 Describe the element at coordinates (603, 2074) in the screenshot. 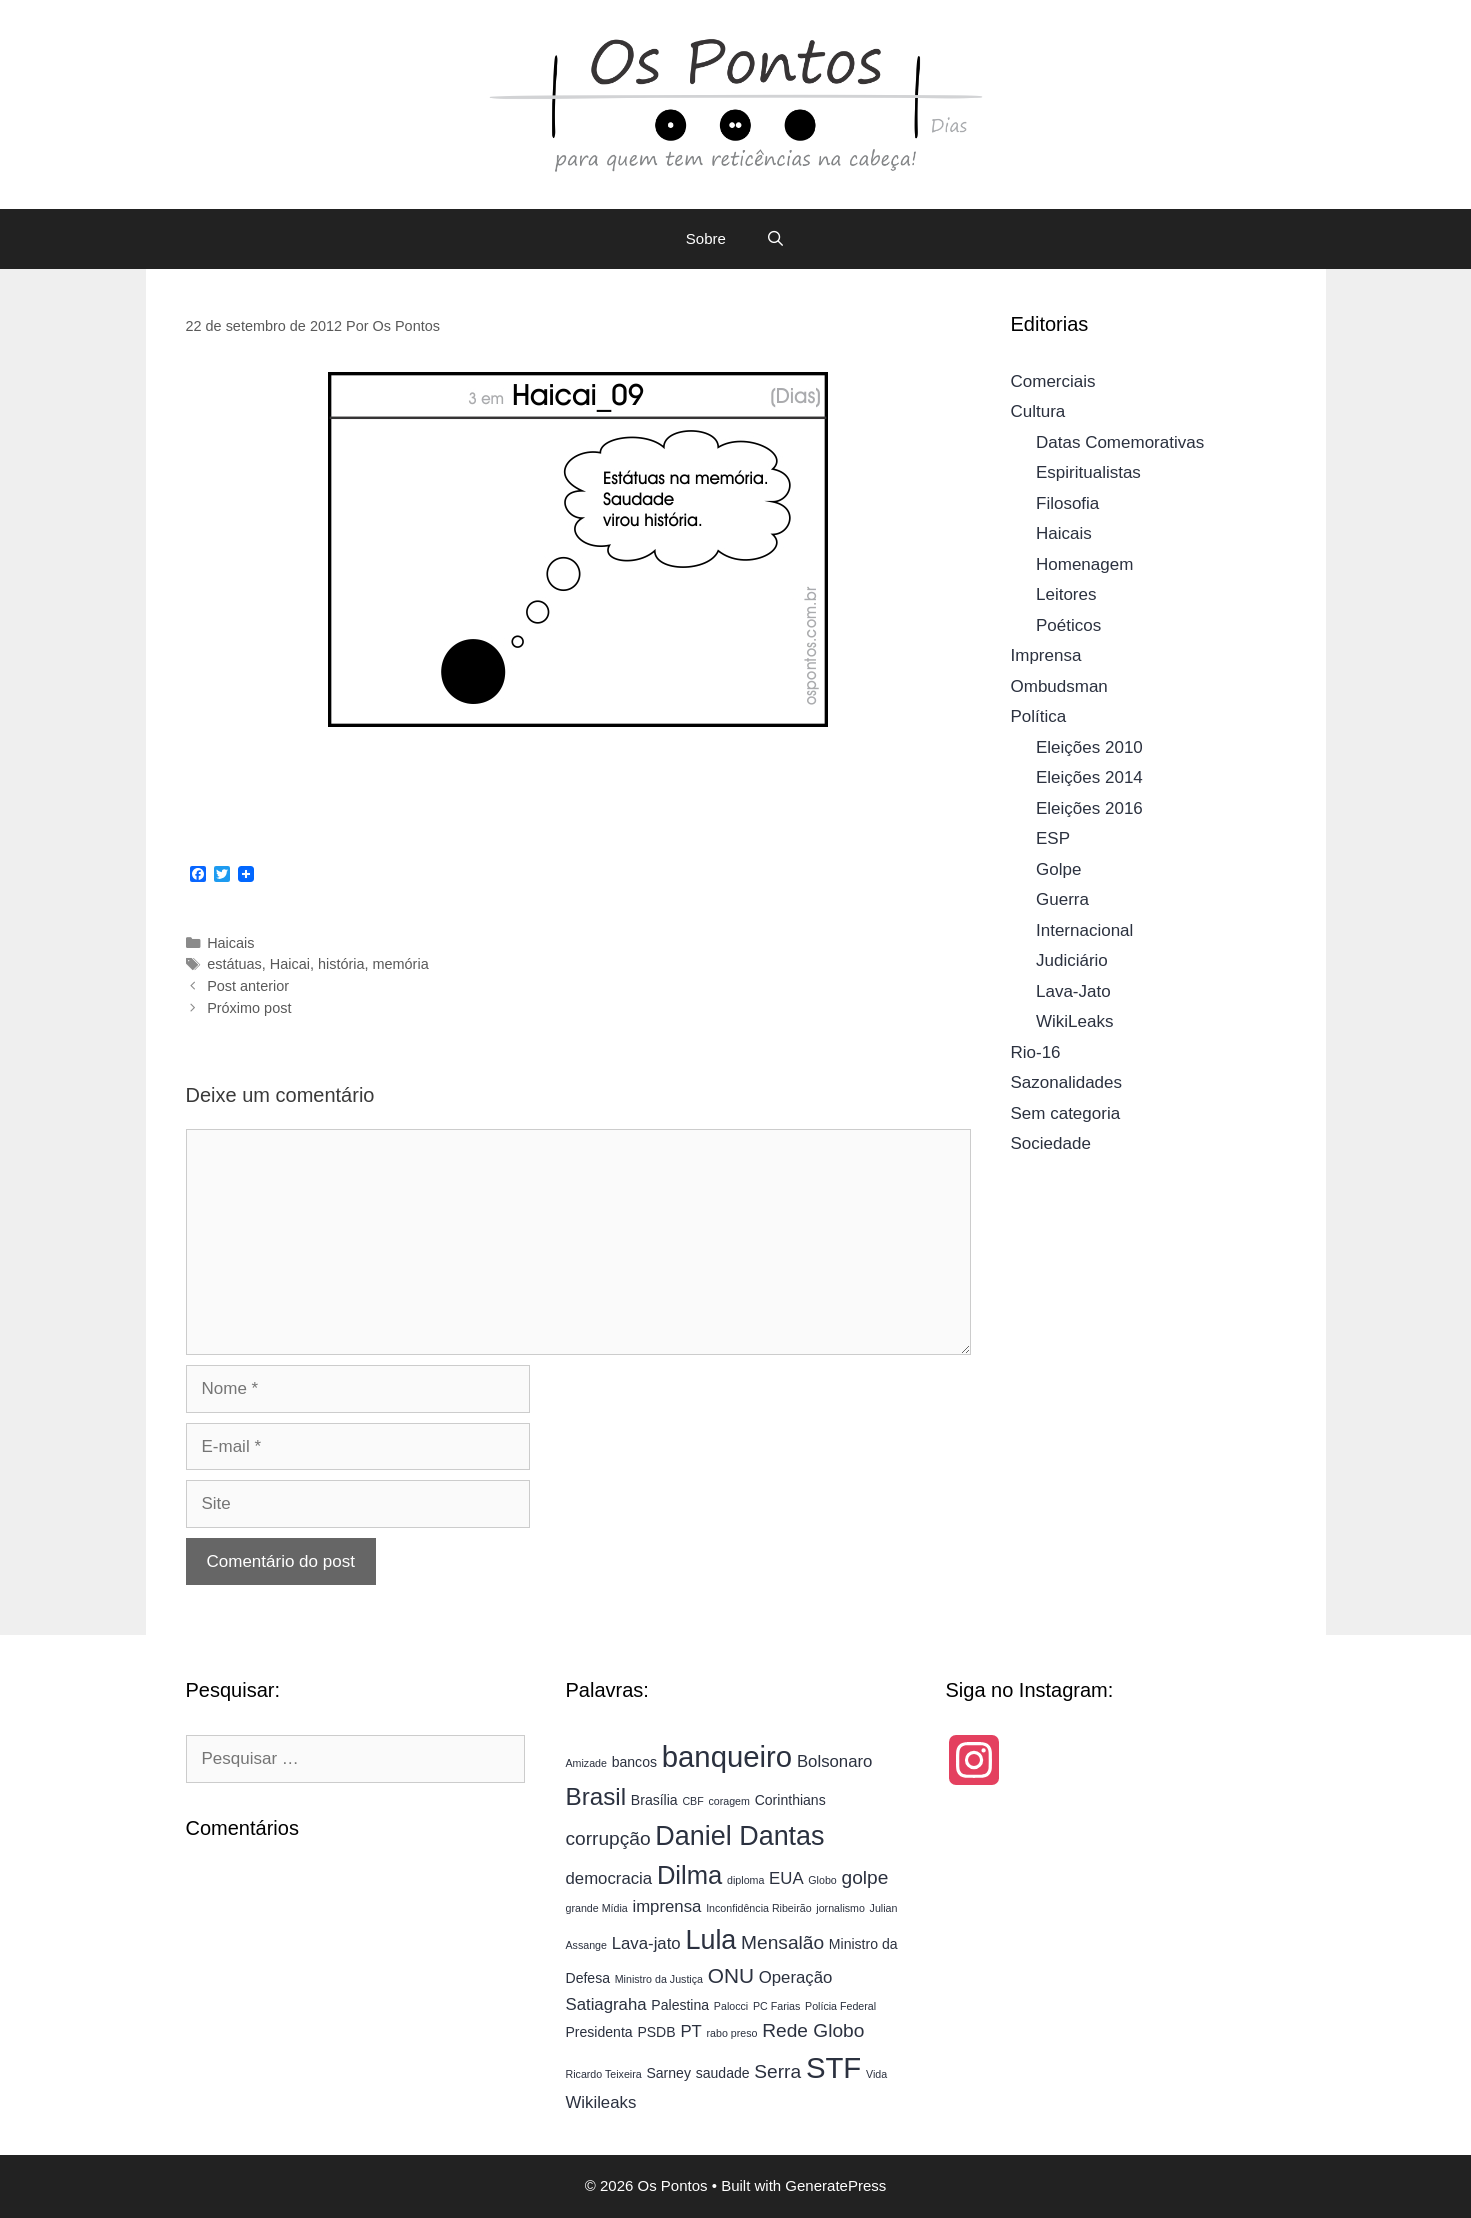

I see `Ricardo Teixeira [Ricardo Teixeira (3 itens)]` at that location.